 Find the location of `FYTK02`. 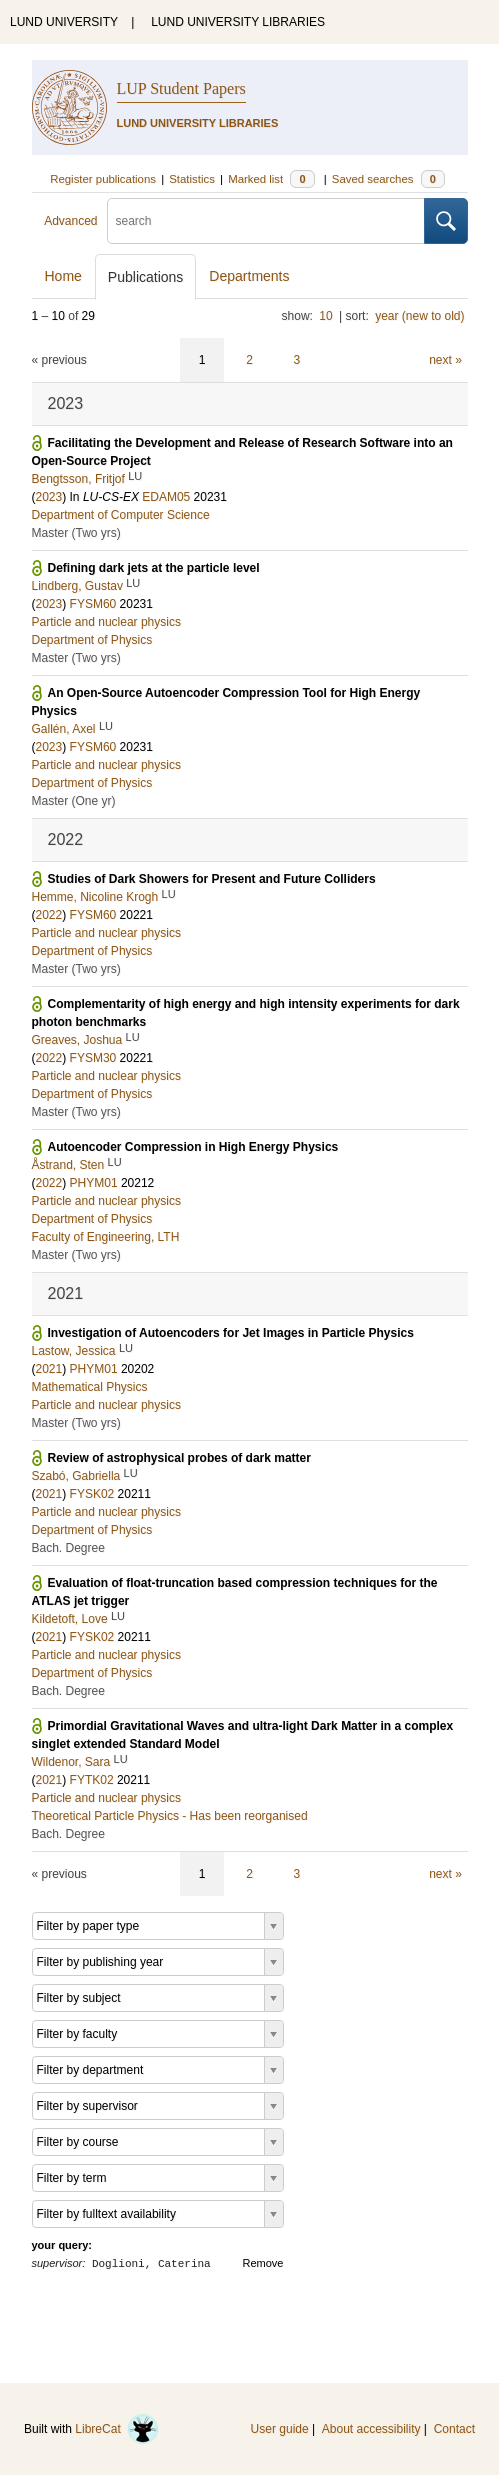

FYTK02 is located at coordinates (92, 1780).